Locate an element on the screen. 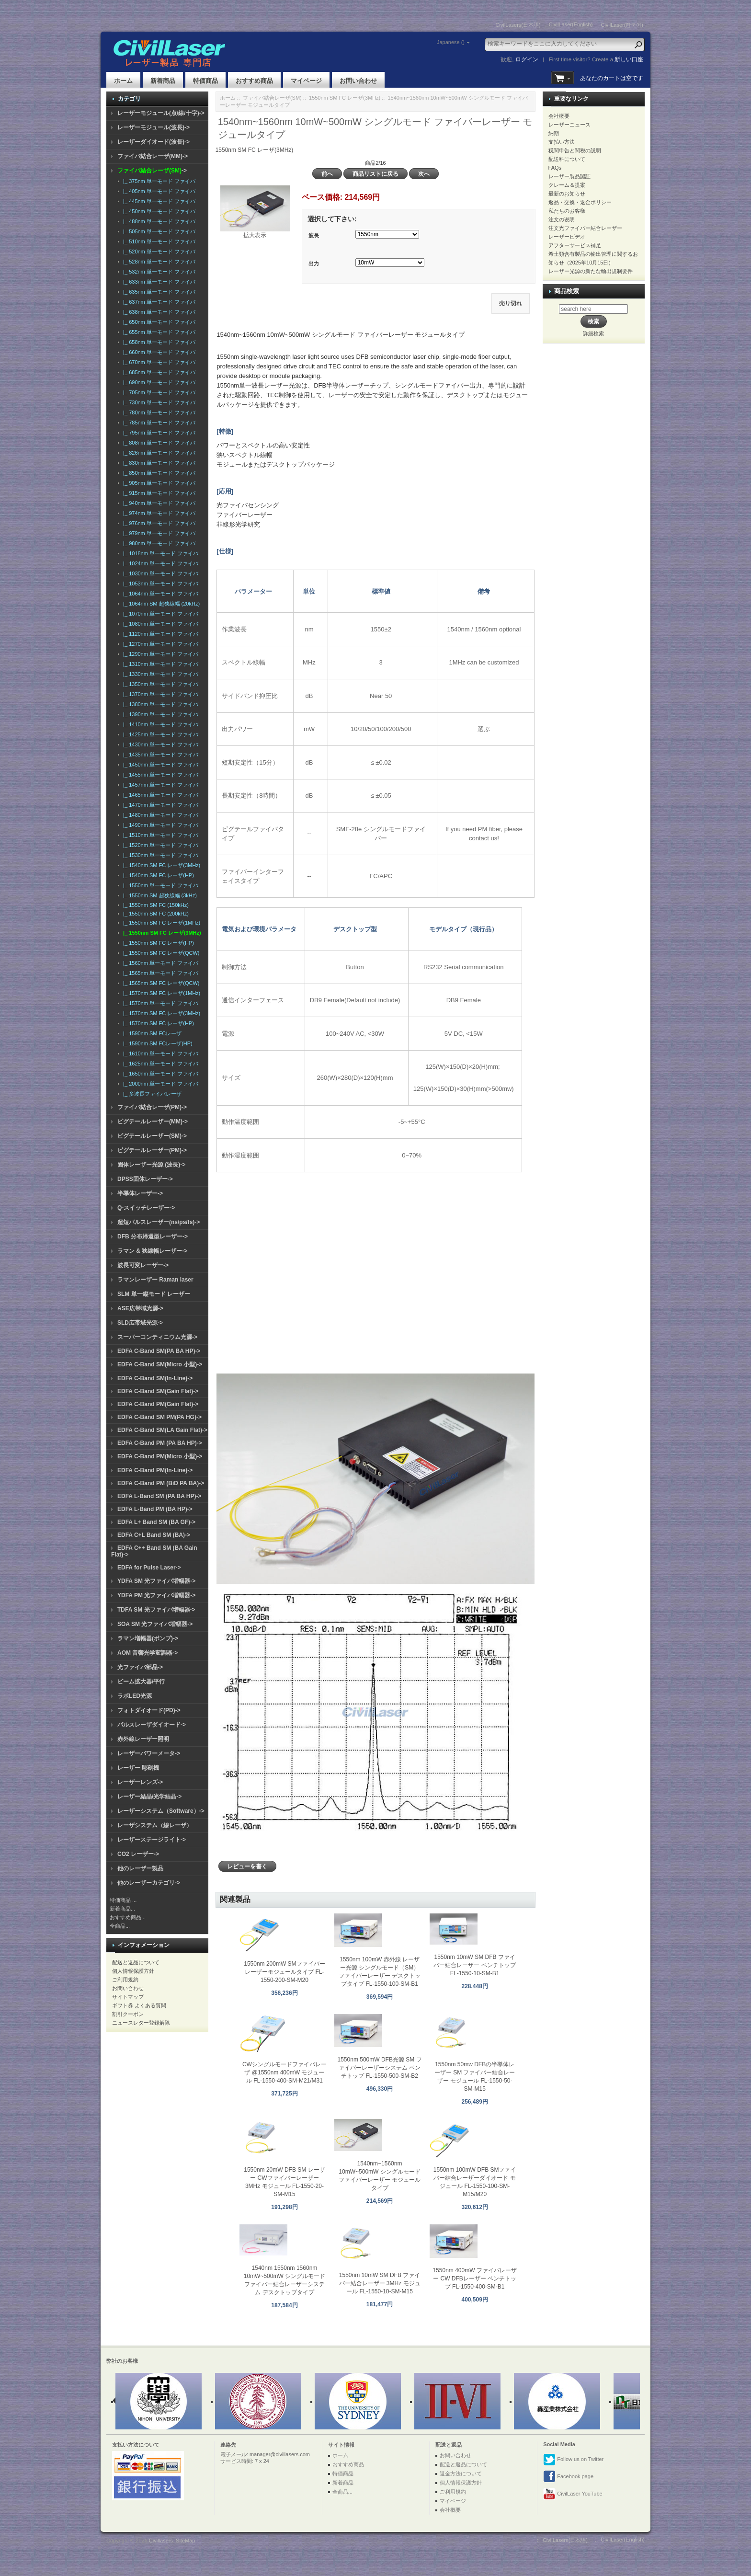  超短パルスレーザー(ns/ps/fs)-> is located at coordinates (158, 1222).